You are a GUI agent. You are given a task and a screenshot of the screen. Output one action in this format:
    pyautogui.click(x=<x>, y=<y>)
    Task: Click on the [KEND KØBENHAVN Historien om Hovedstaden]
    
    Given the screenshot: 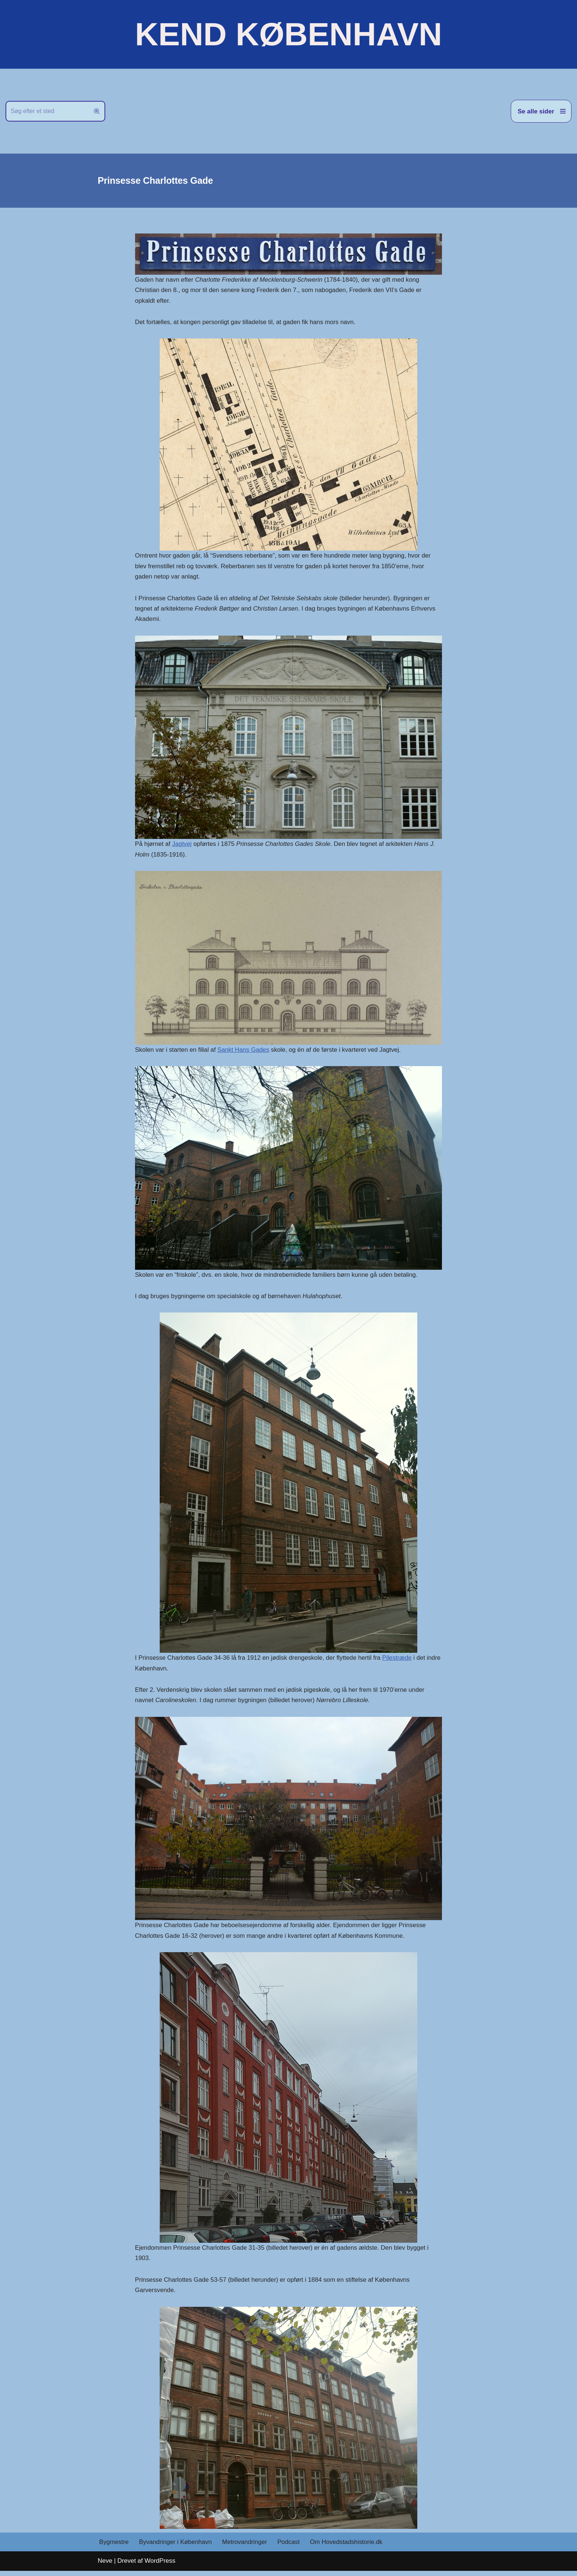 What is the action you would take?
    pyautogui.click(x=288, y=34)
    